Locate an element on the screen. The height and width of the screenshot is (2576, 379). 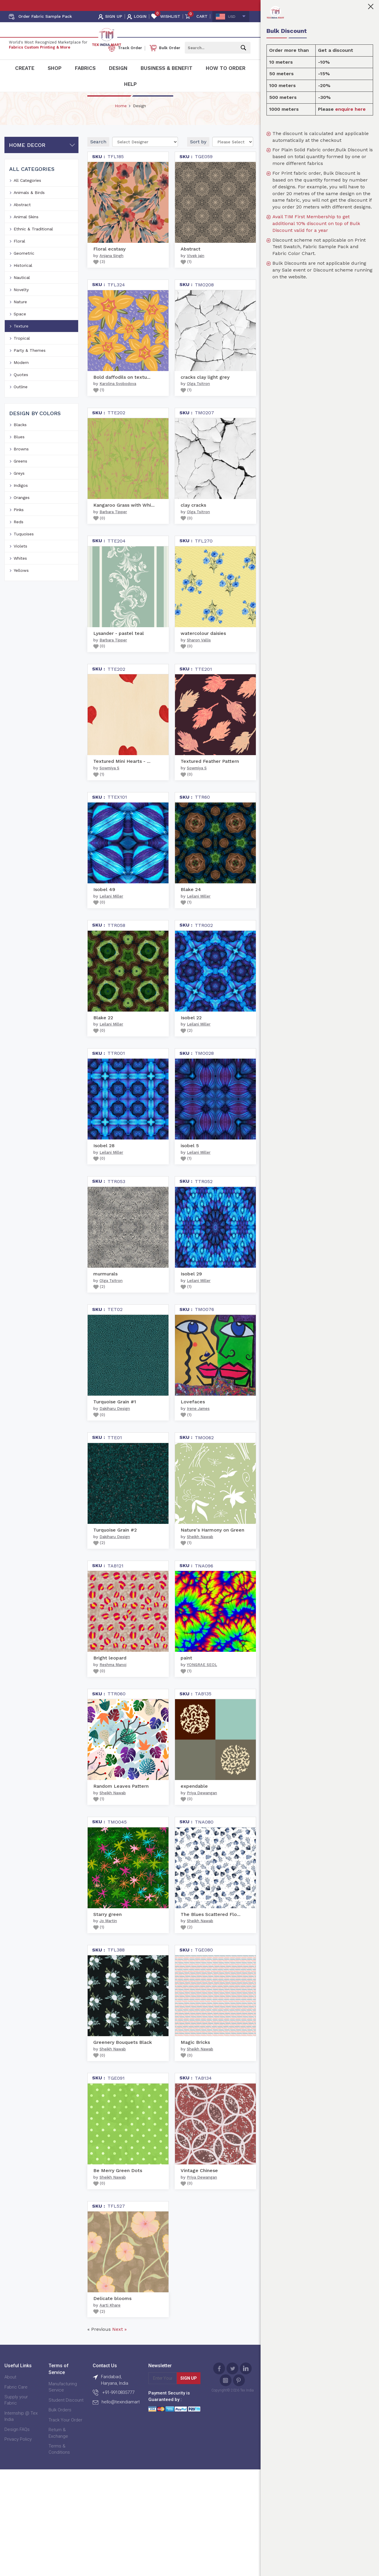
Manufacturing Service is located at coordinates (63, 2400).